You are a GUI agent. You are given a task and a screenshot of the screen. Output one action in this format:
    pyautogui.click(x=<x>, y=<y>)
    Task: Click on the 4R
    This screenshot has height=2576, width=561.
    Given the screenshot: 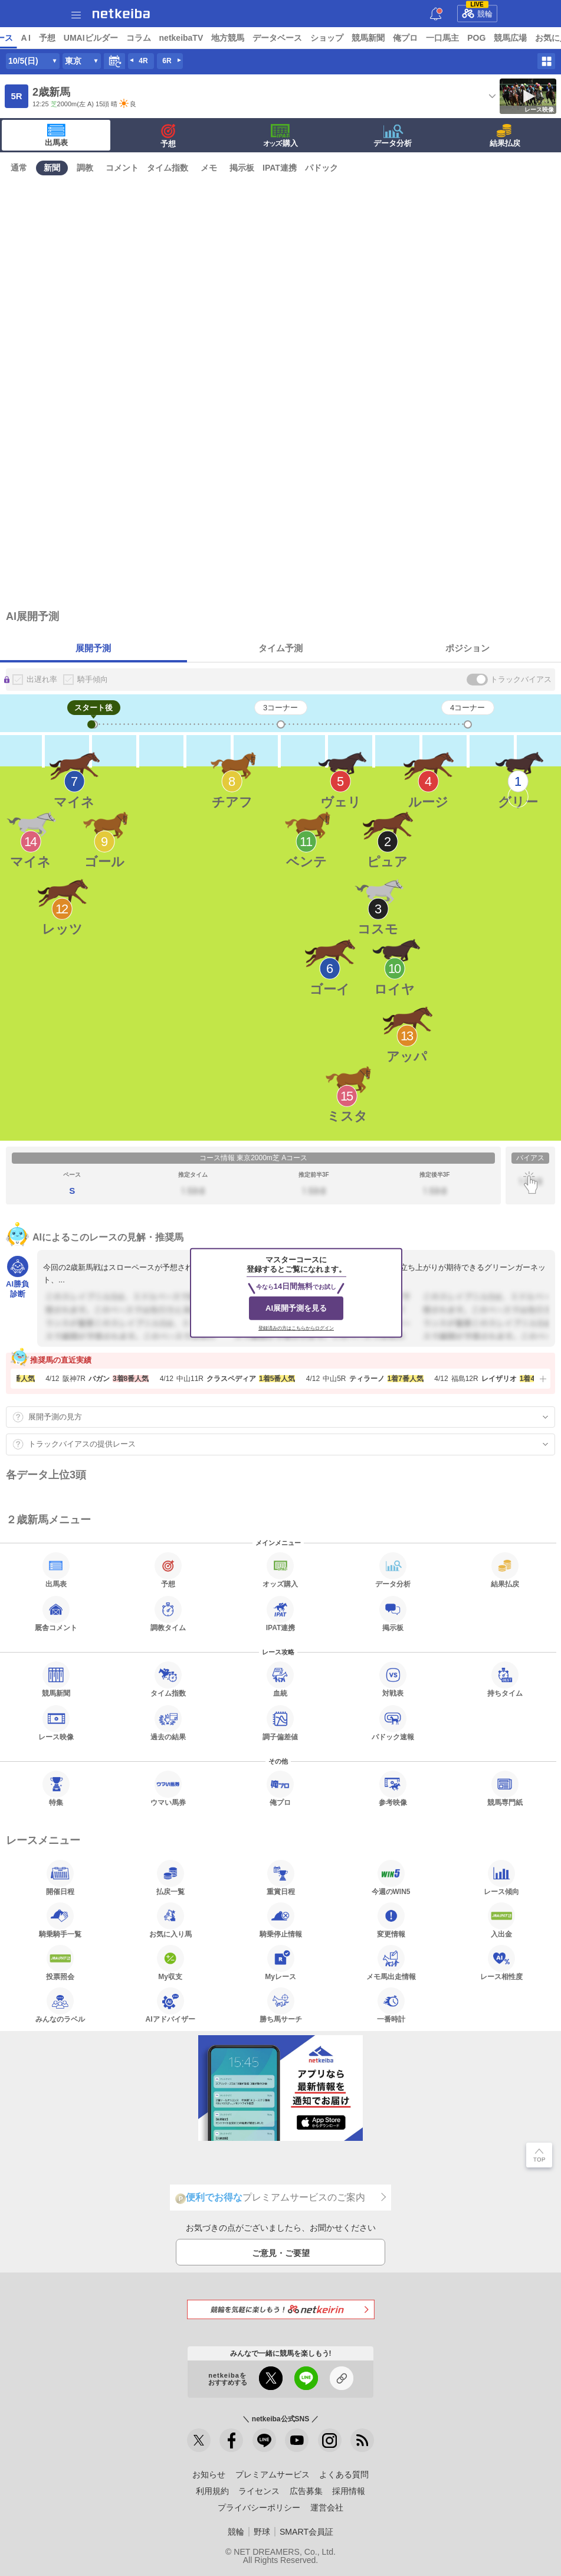 What is the action you would take?
    pyautogui.click(x=143, y=61)
    